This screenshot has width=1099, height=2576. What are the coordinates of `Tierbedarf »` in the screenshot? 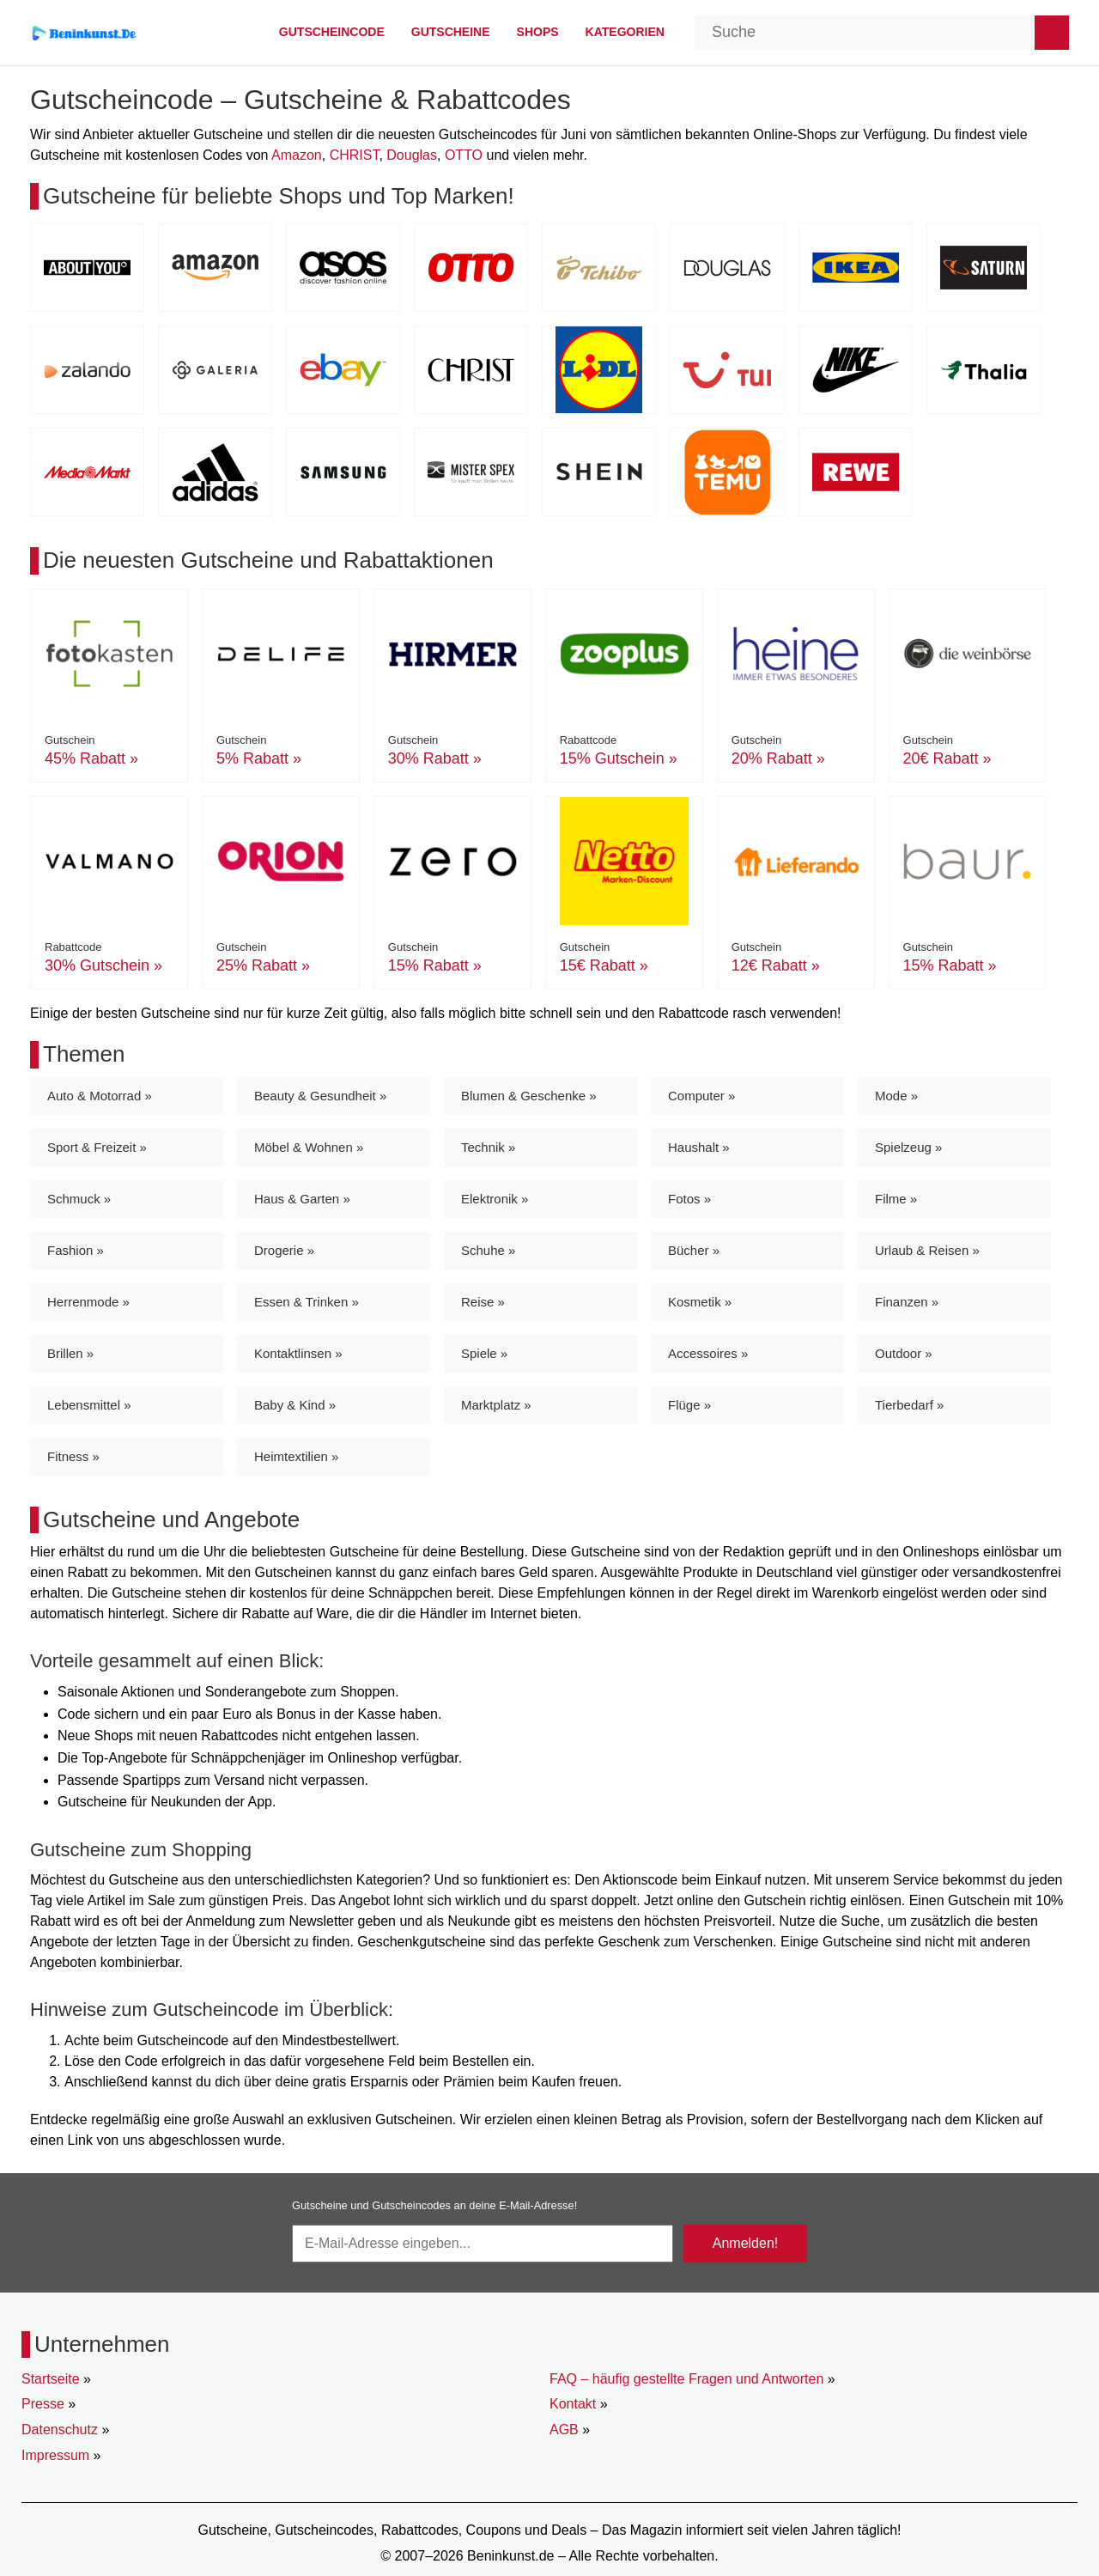 It's located at (909, 1405).